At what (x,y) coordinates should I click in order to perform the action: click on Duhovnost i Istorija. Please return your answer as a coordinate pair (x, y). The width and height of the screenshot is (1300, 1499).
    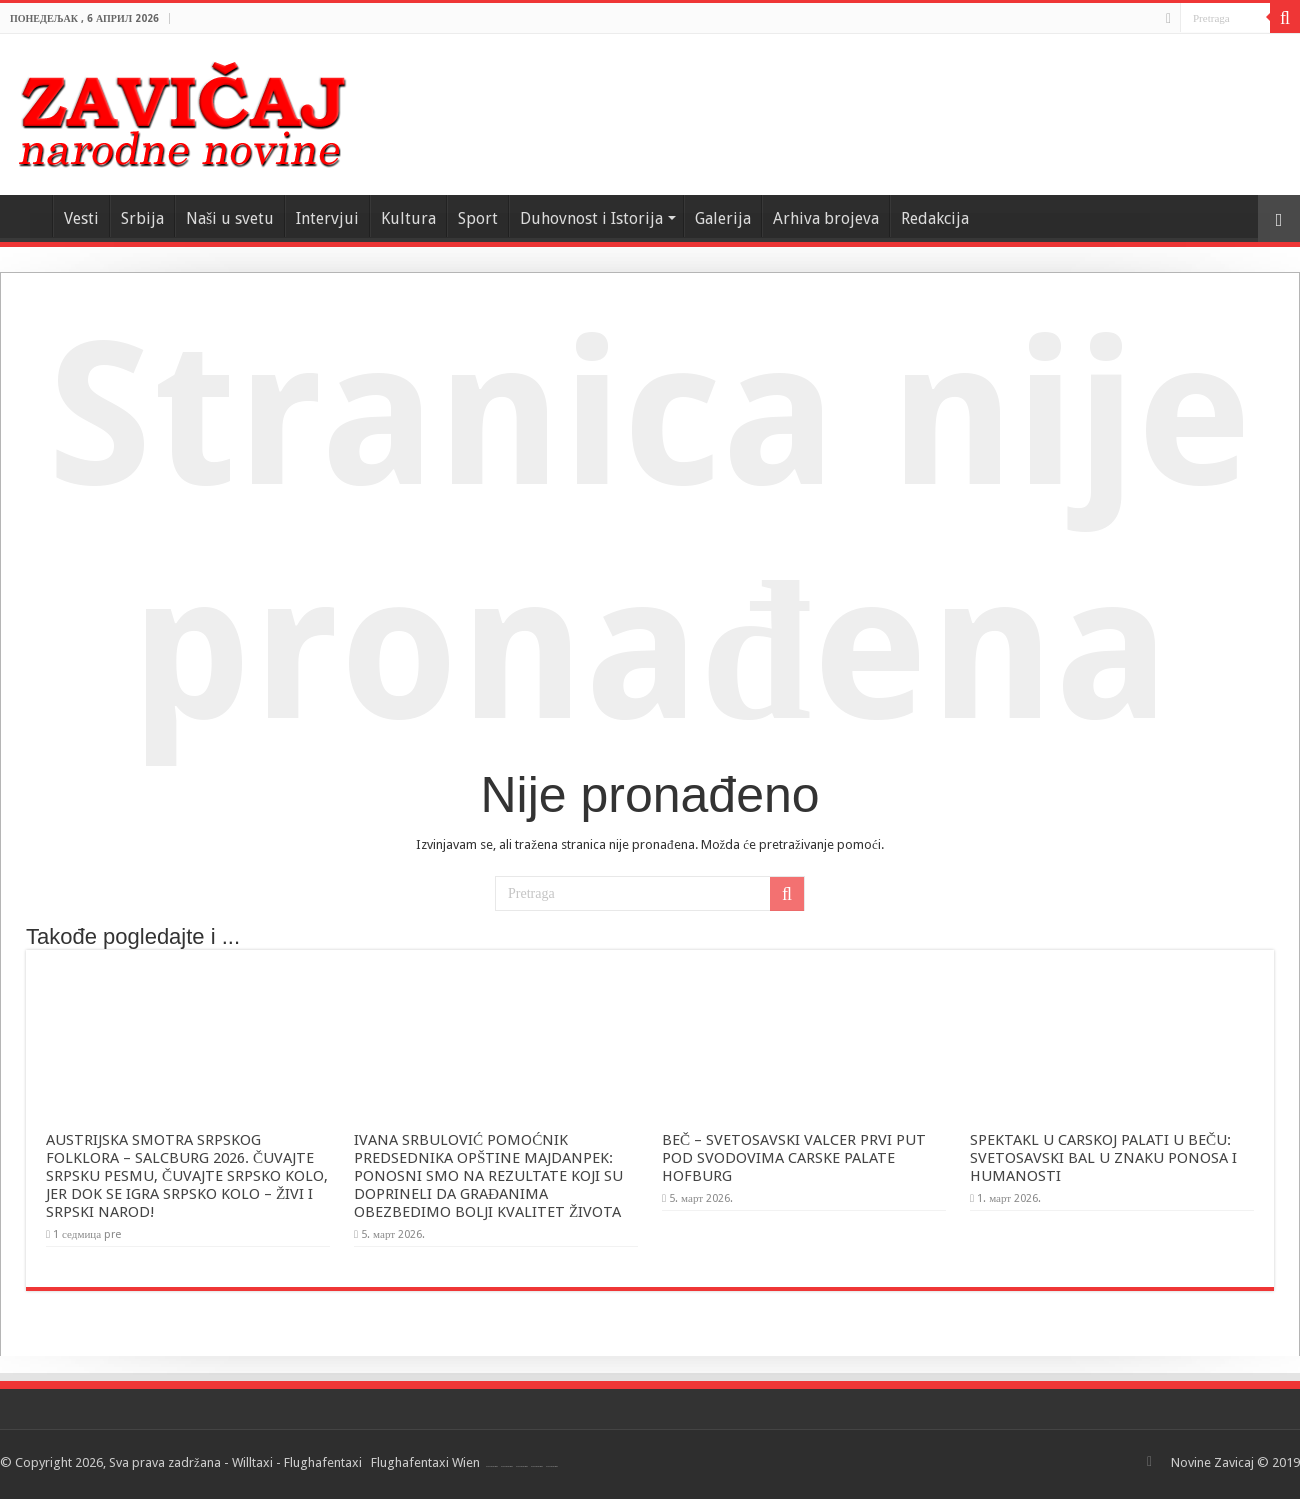
    Looking at the image, I should click on (591, 218).